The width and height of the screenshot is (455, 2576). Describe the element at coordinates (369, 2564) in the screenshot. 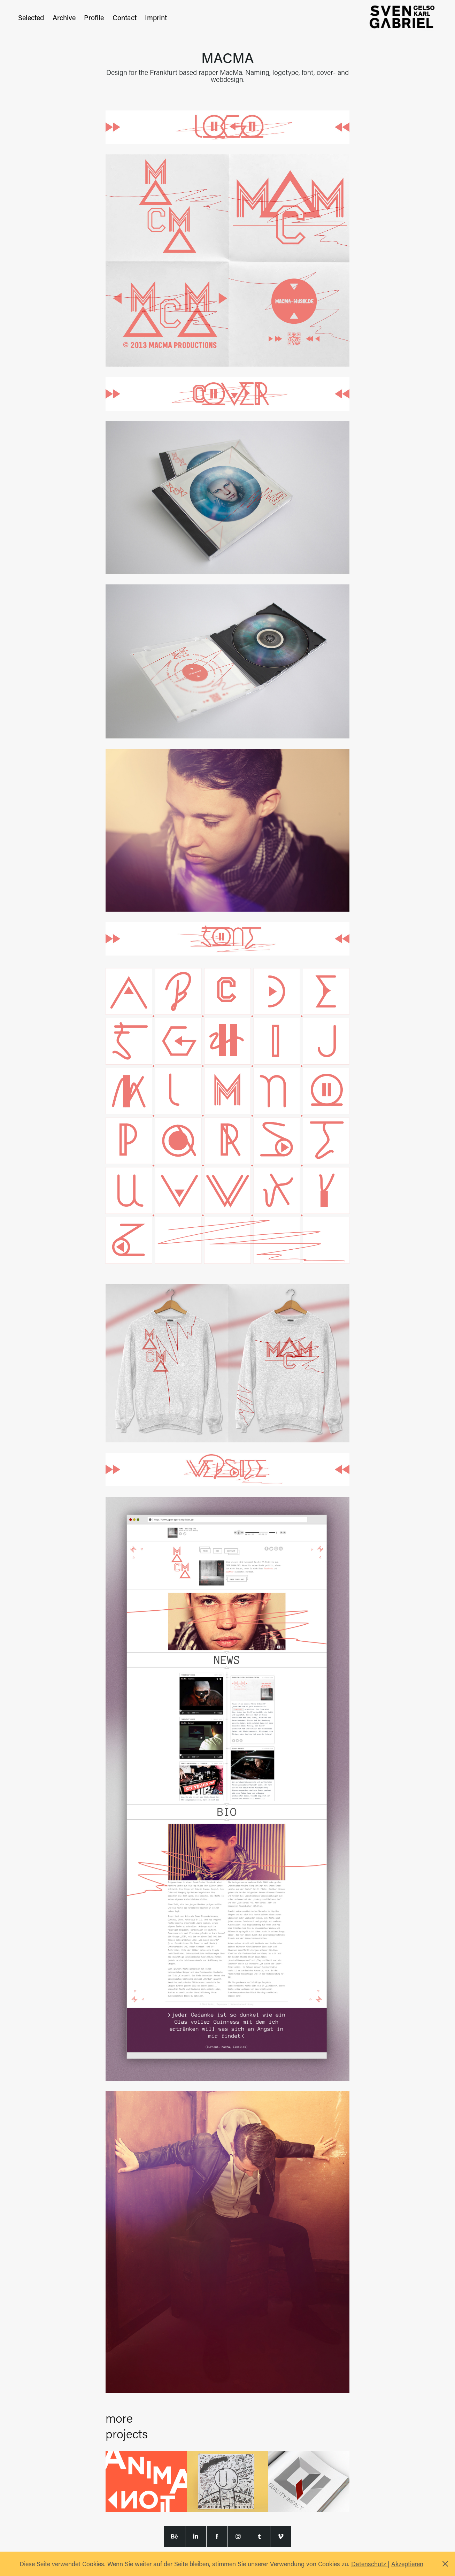

I see `Datenschutz` at that location.